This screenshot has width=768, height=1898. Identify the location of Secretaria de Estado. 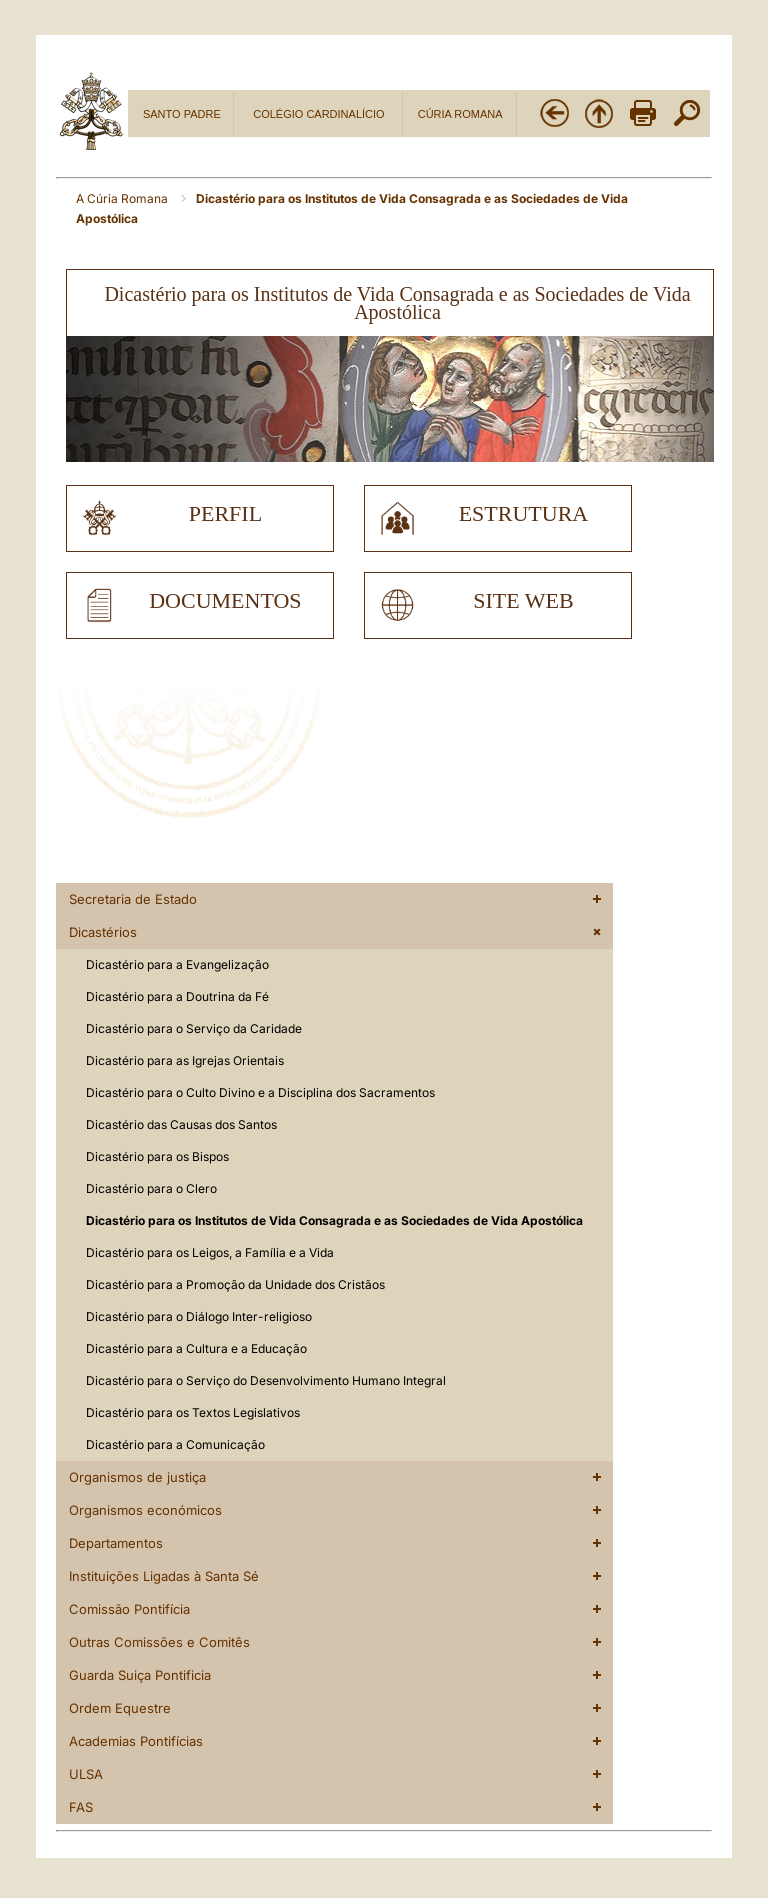
(133, 899).